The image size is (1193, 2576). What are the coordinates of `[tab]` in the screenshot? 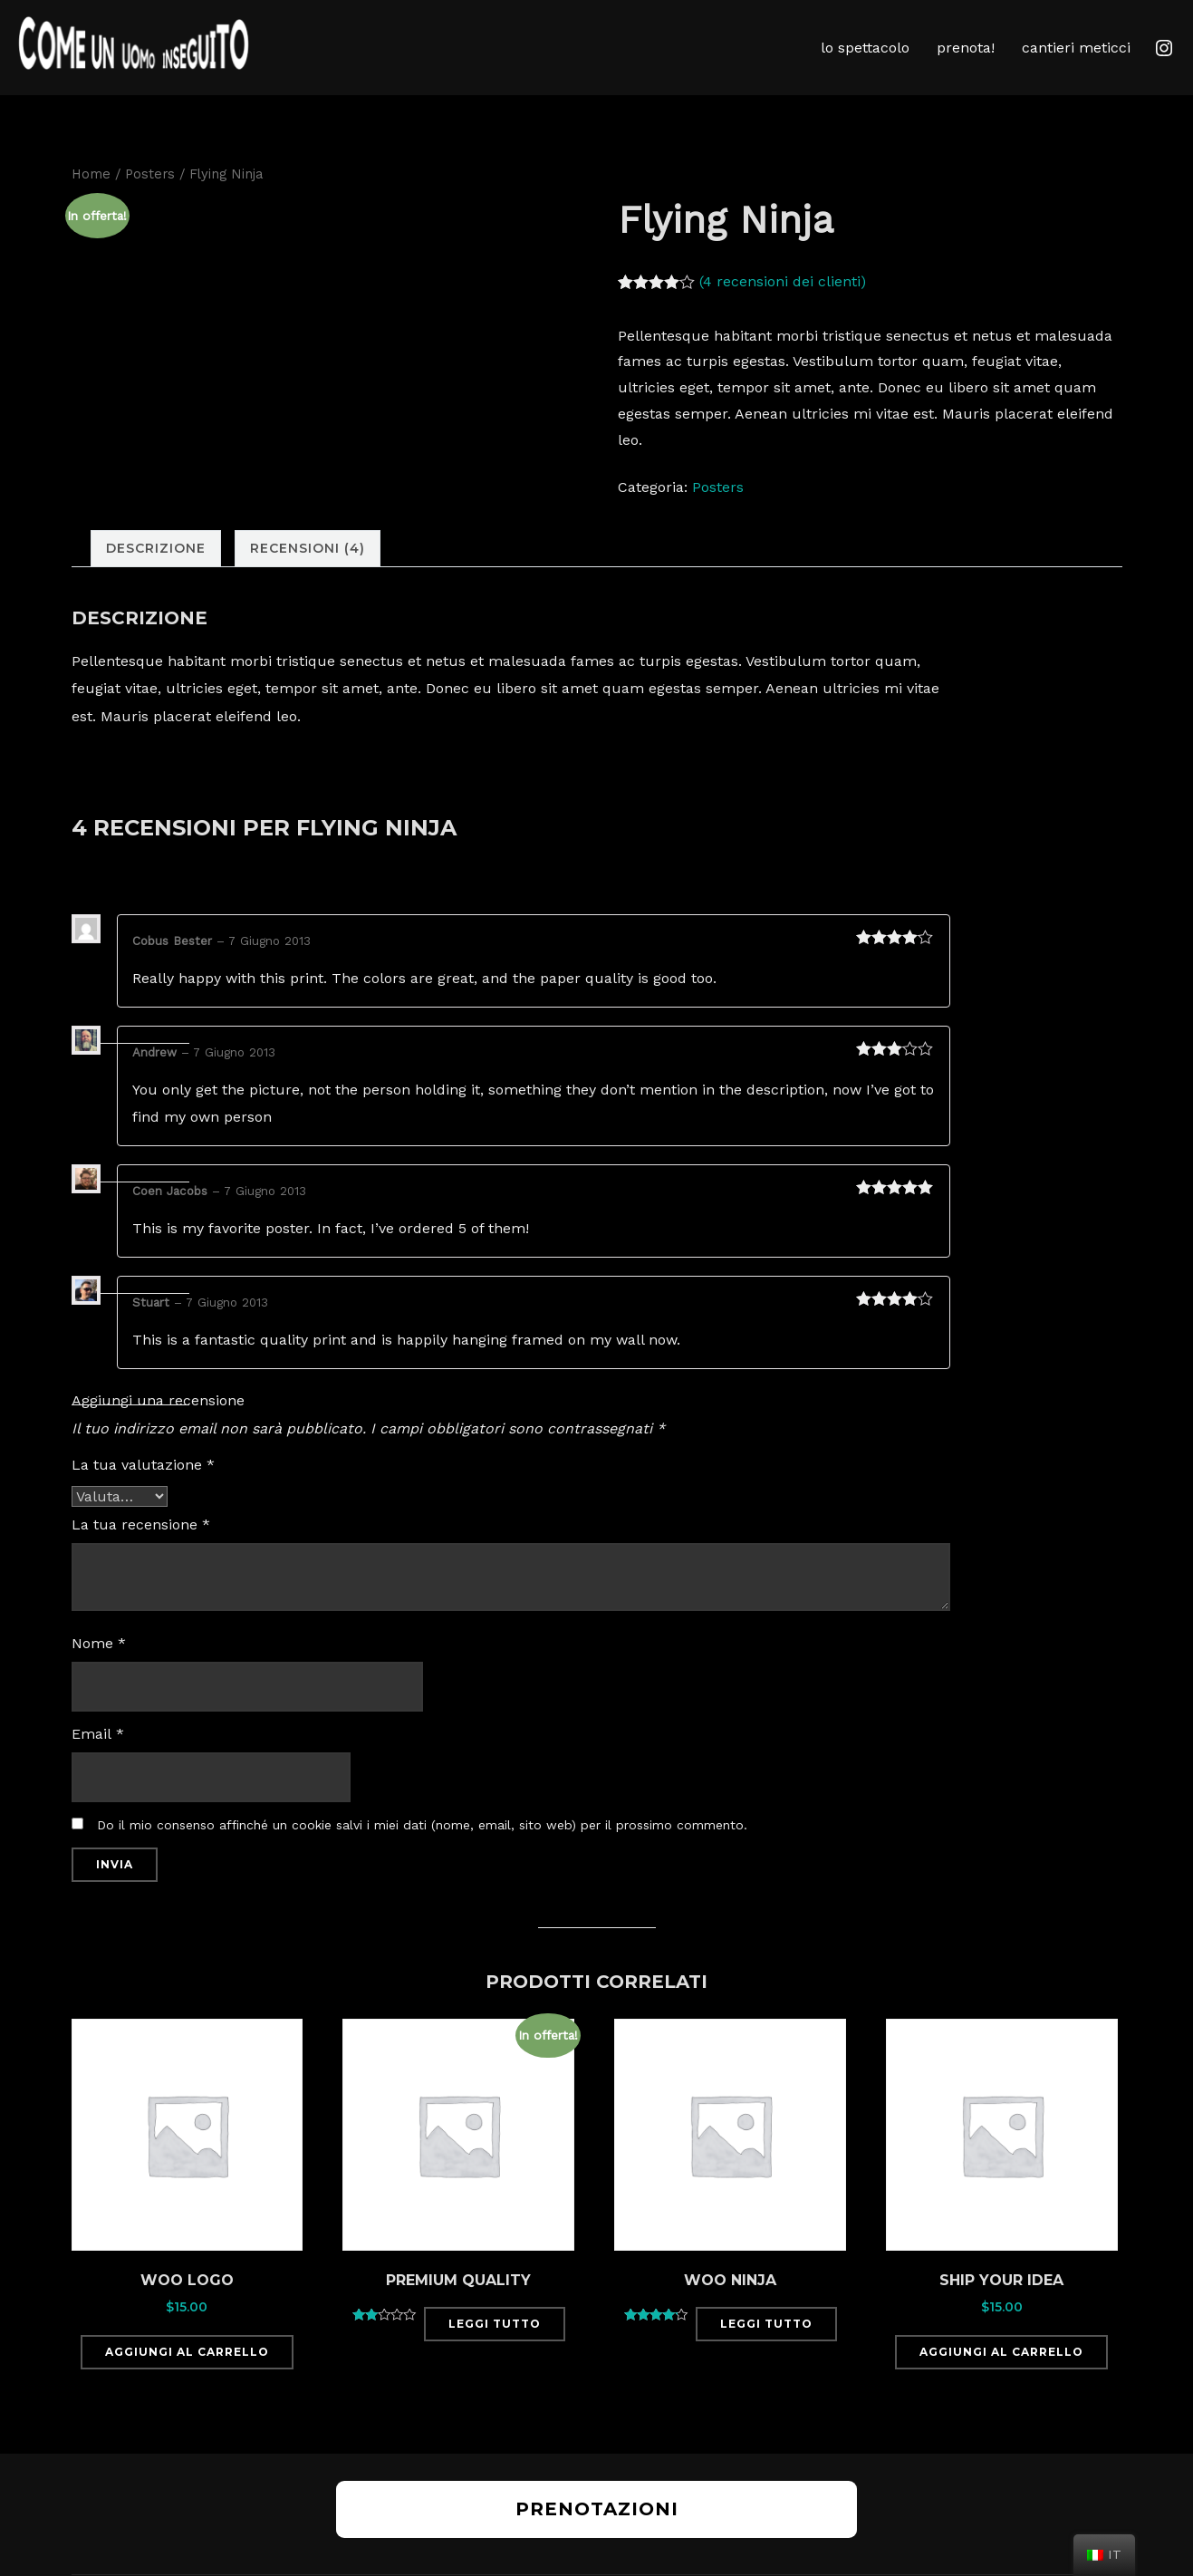 It's located at (156, 577).